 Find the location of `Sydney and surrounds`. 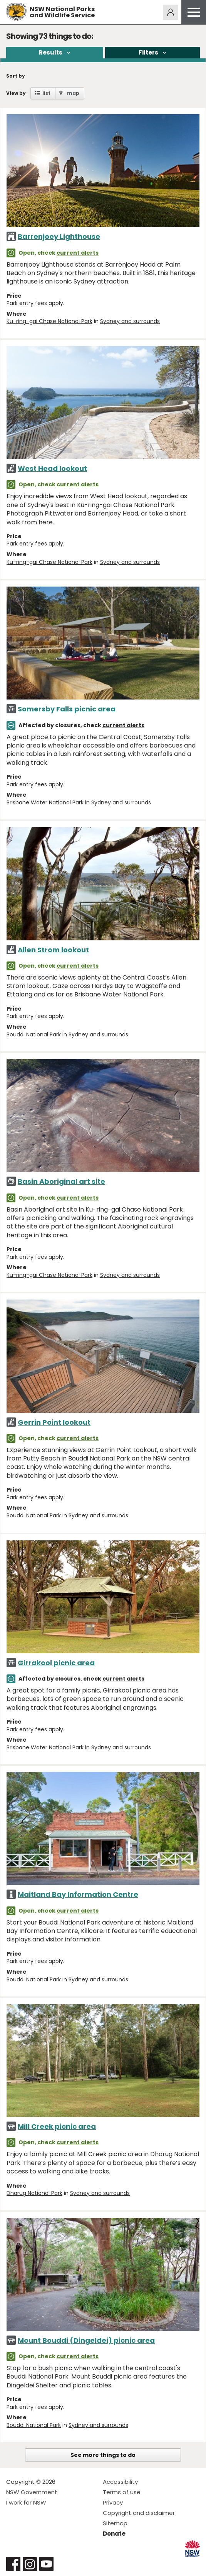

Sydney and surrounds is located at coordinates (130, 321).